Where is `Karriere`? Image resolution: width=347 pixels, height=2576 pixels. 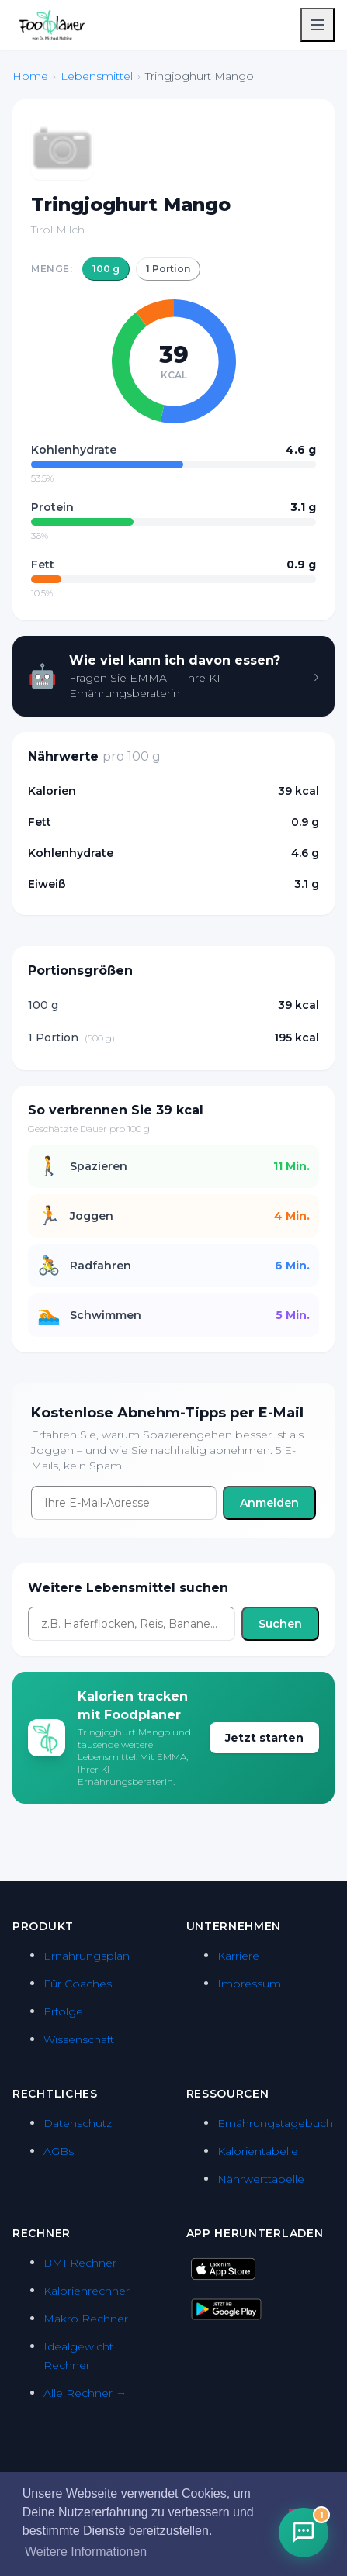
Karriere is located at coordinates (238, 1956).